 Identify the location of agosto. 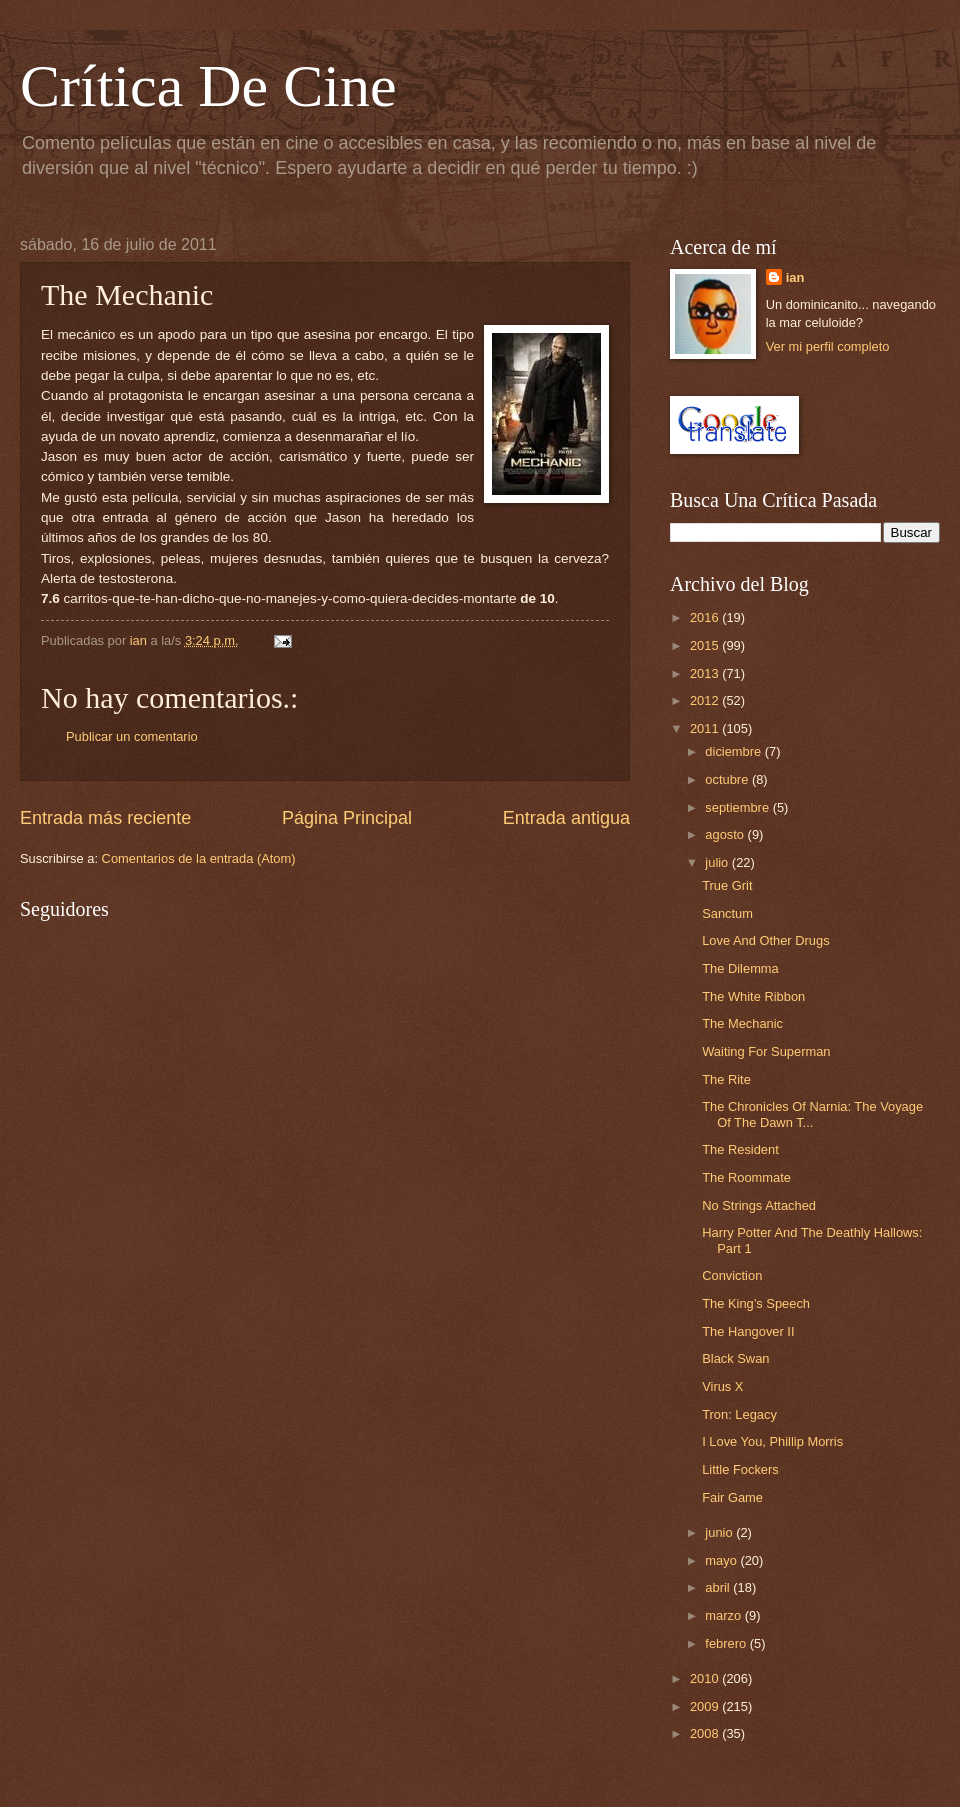
(726, 834).